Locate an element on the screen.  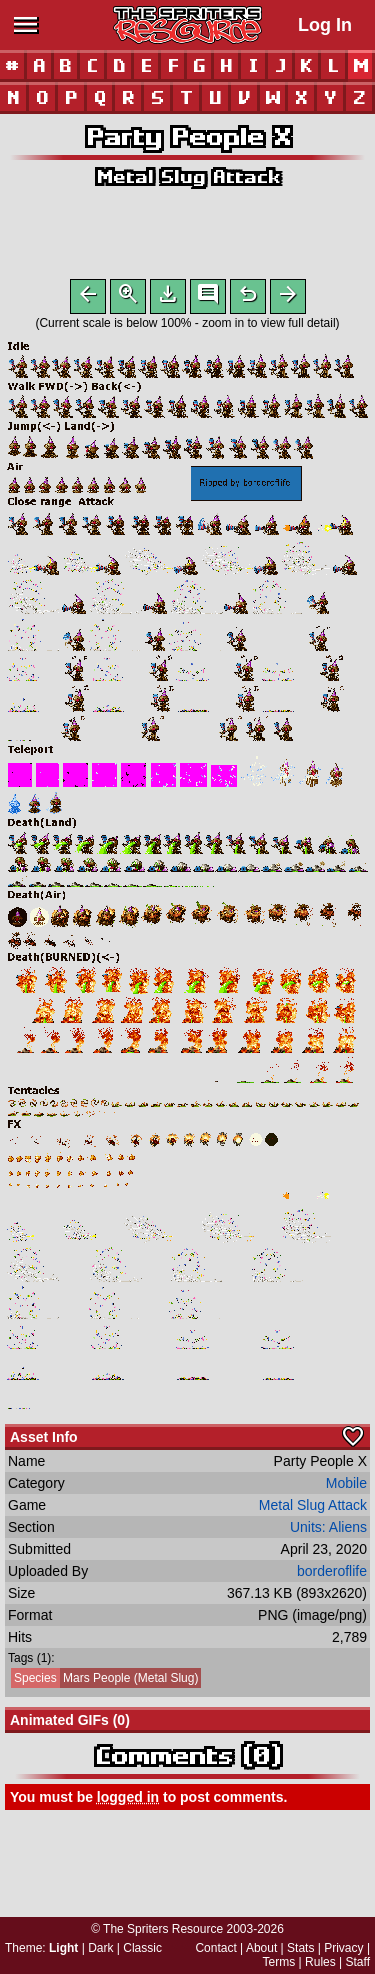
Mobile is located at coordinates (346, 1487).